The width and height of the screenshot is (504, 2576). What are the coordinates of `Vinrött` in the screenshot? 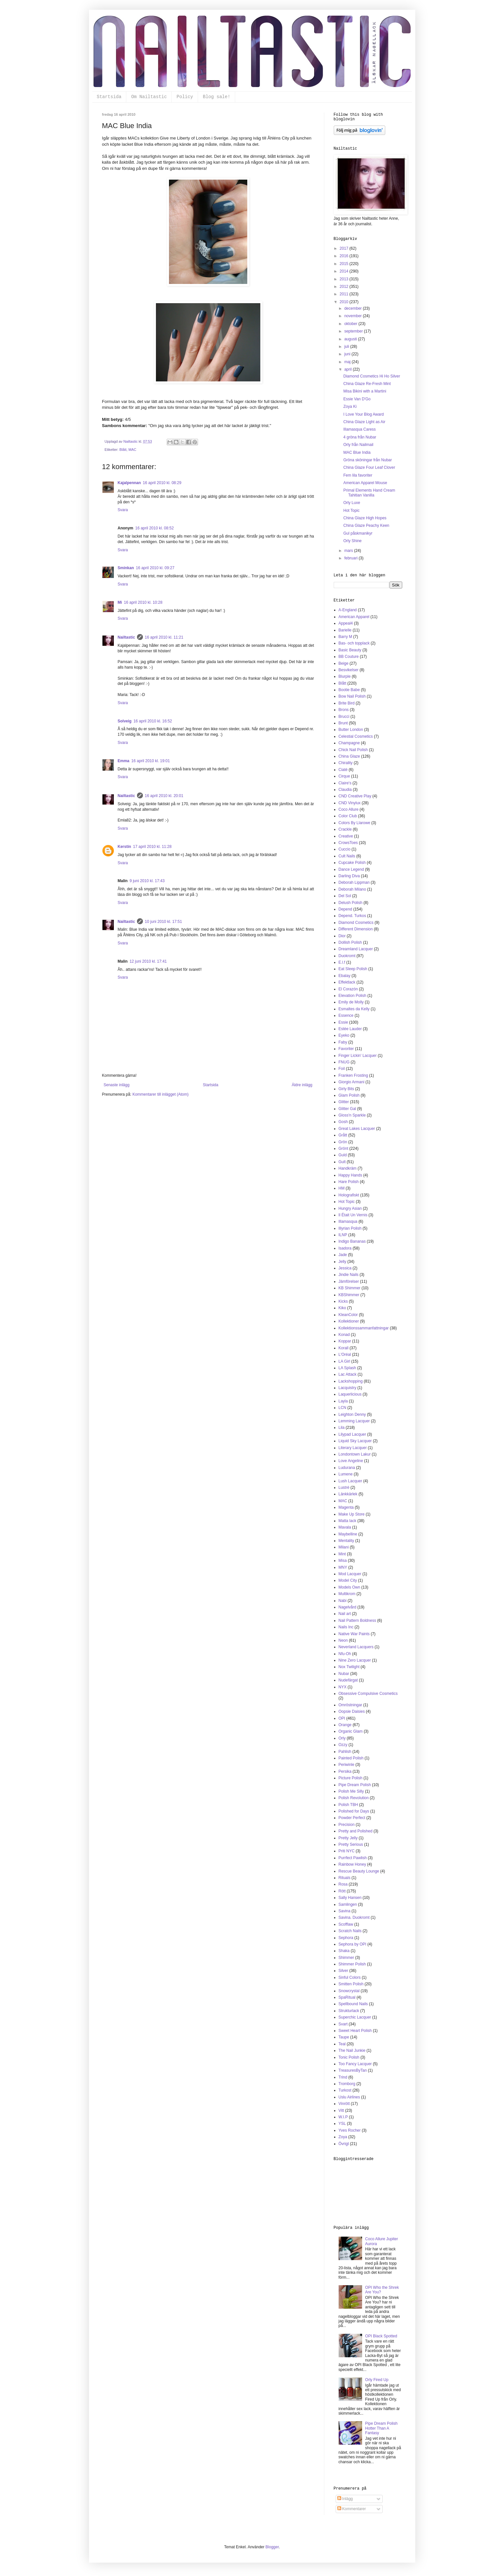 It's located at (344, 2103).